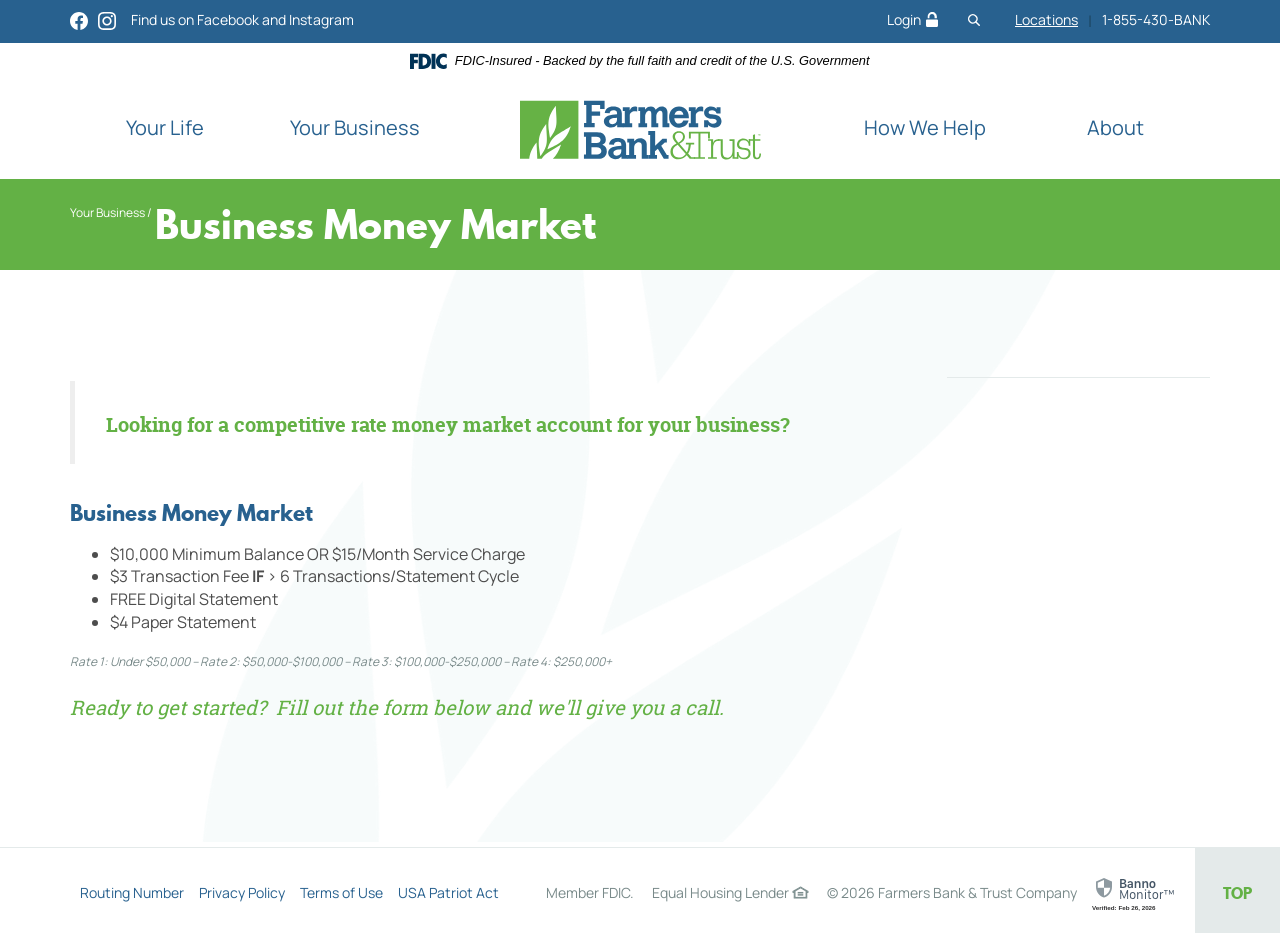 Image resolution: width=1280 pixels, height=933 pixels. Describe the element at coordinates (448, 892) in the screenshot. I see `USA Patriot Act` at that location.